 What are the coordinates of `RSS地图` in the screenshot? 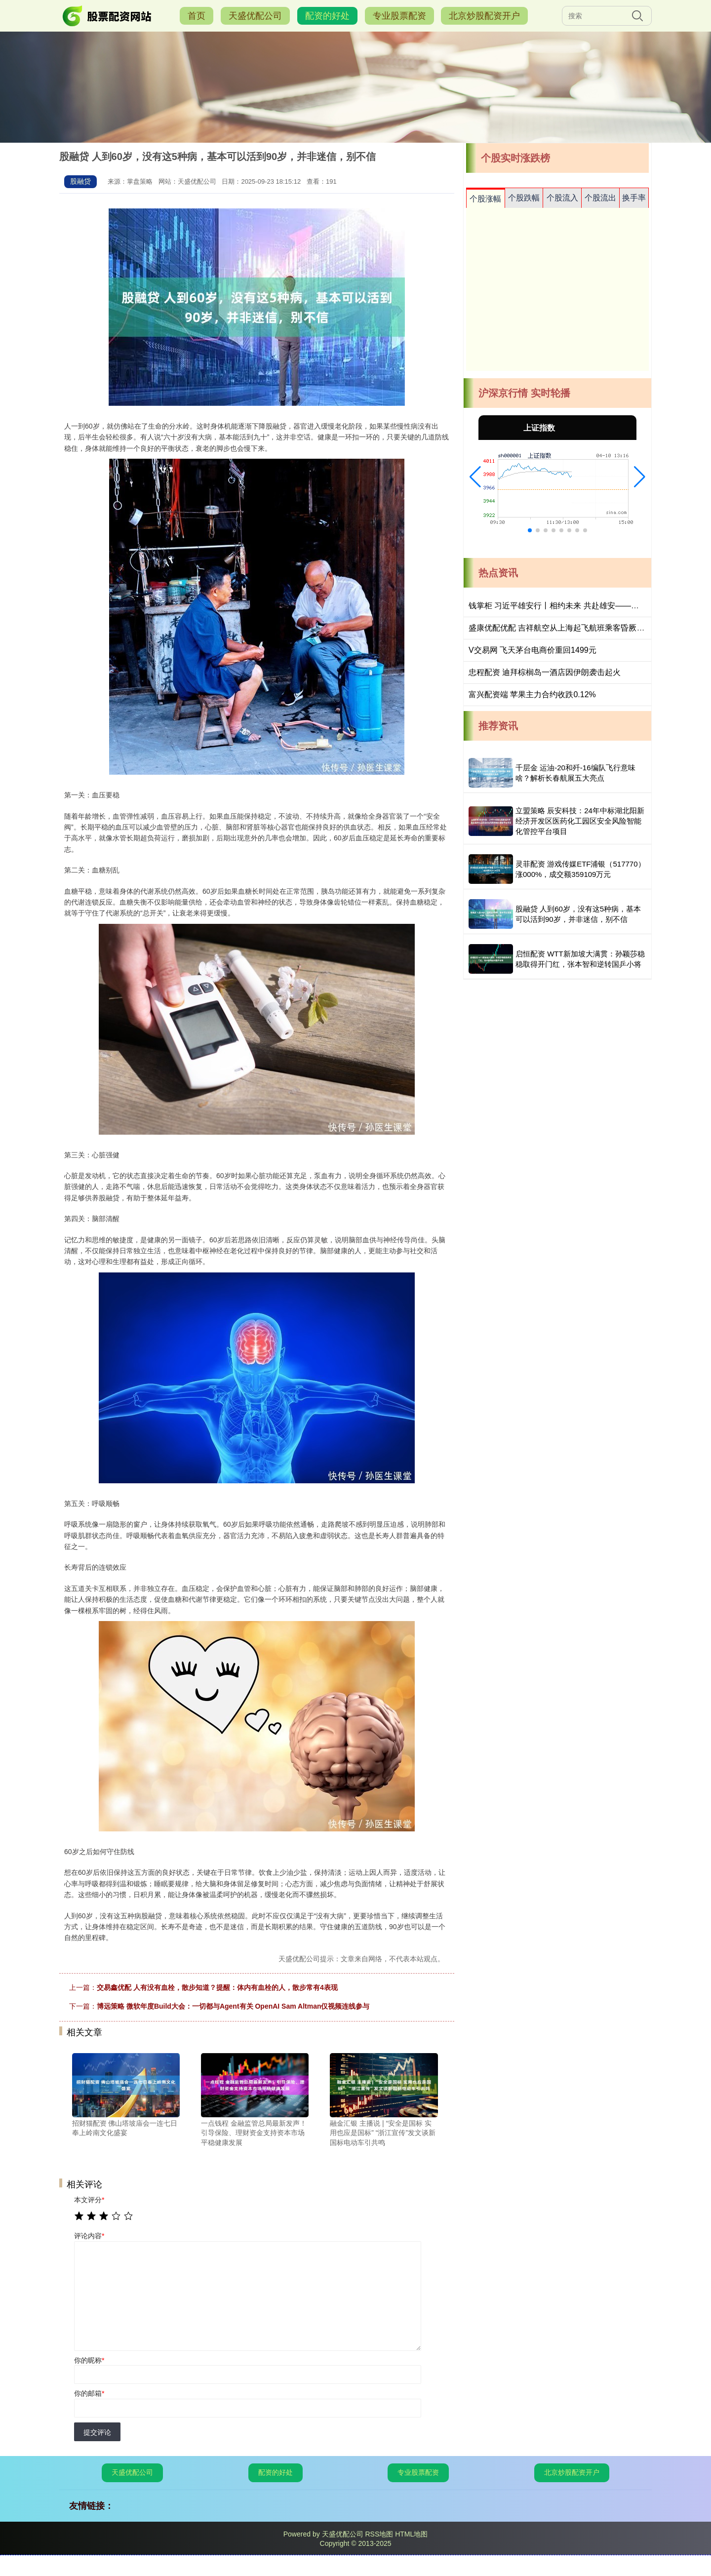 It's located at (379, 2534).